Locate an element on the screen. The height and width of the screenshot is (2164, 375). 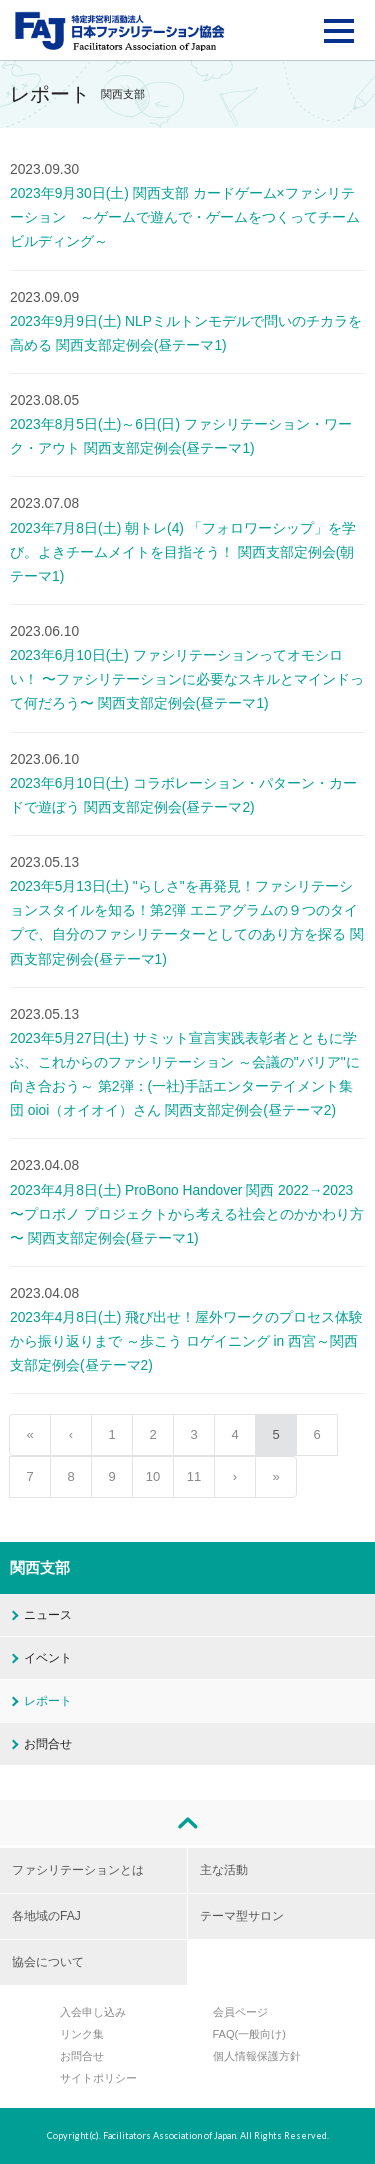
各地域のFAJ is located at coordinates (46, 1916).